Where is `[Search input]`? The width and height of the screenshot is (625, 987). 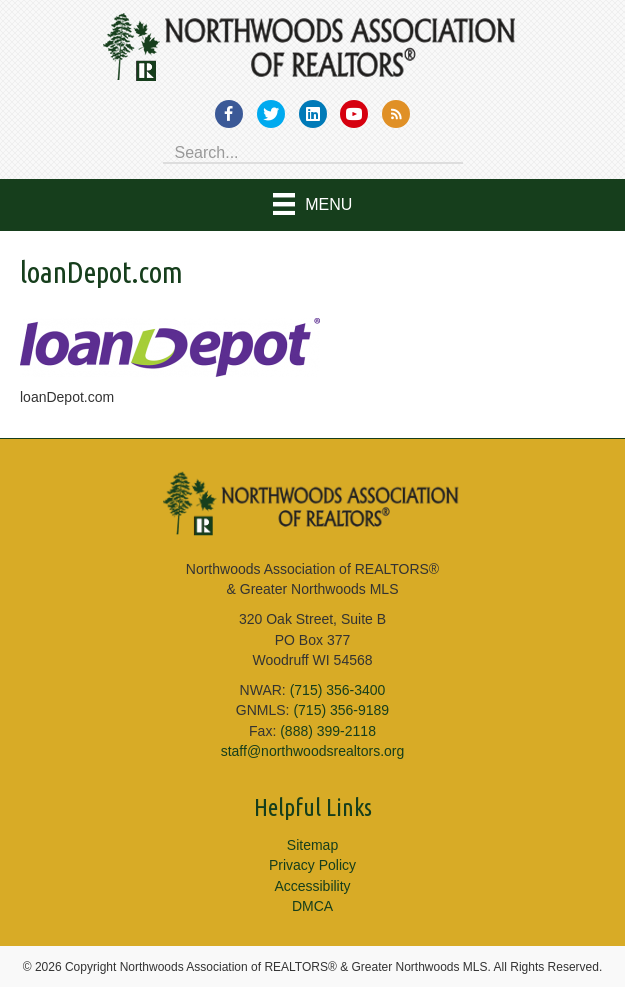
[Search input] is located at coordinates (313, 151).